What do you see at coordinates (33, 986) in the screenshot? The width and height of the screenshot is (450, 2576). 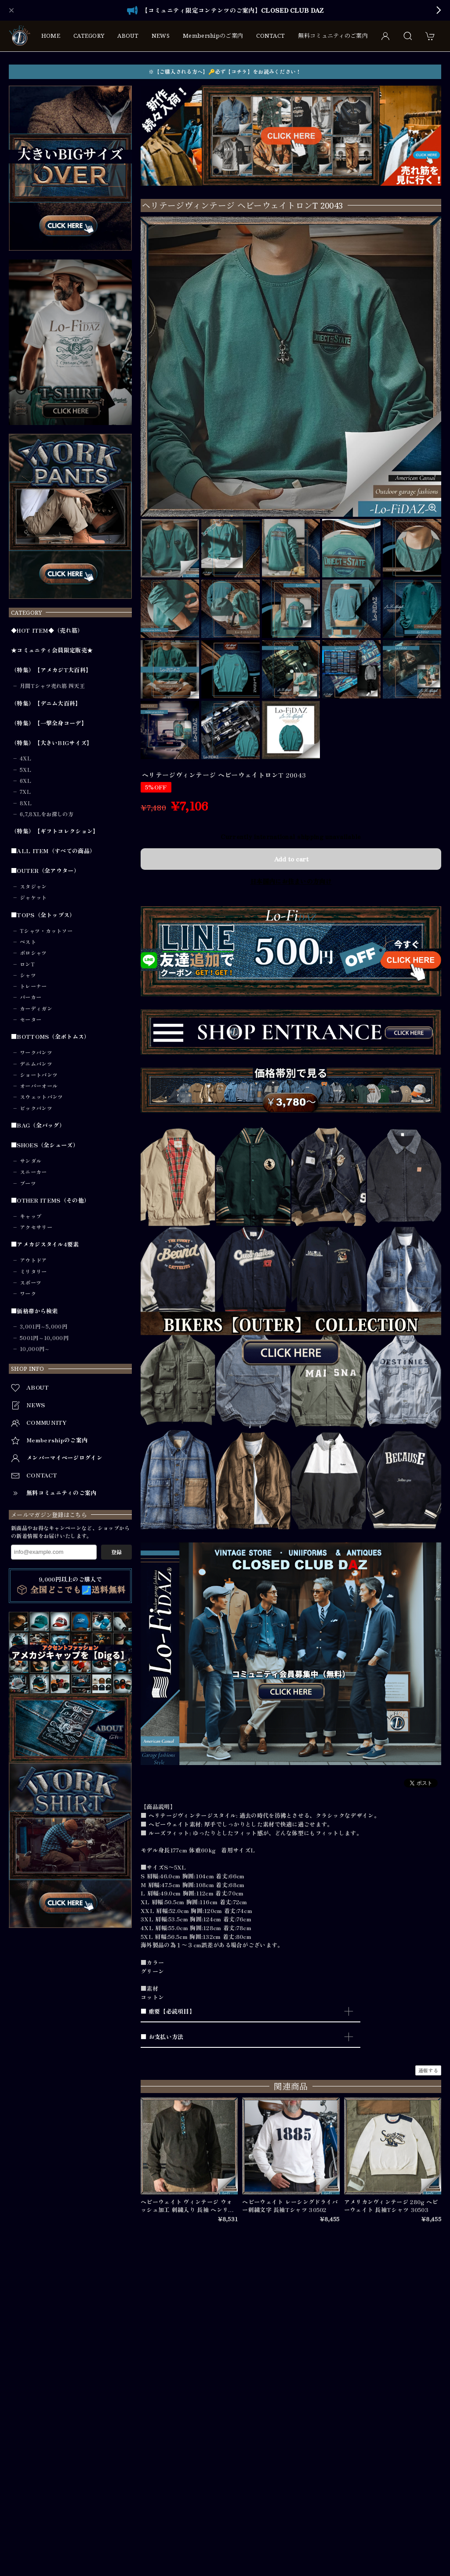 I see `トレーナー` at bounding box center [33, 986].